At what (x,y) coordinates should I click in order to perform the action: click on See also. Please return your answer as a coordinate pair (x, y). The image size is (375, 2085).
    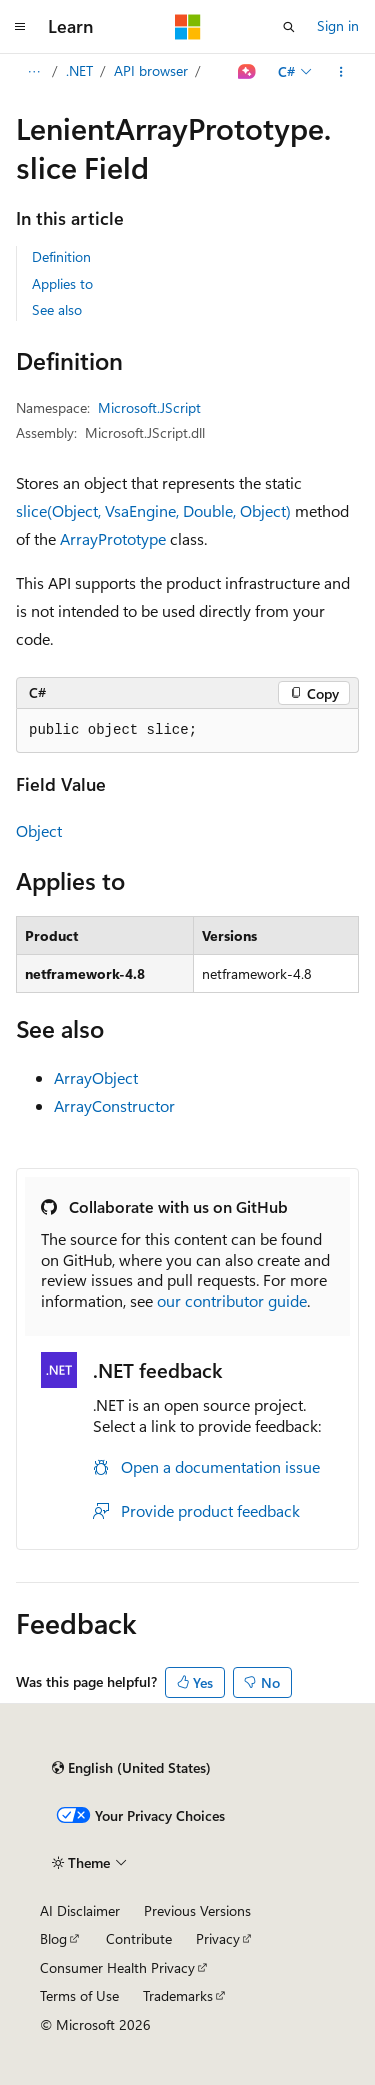
    Looking at the image, I should click on (57, 309).